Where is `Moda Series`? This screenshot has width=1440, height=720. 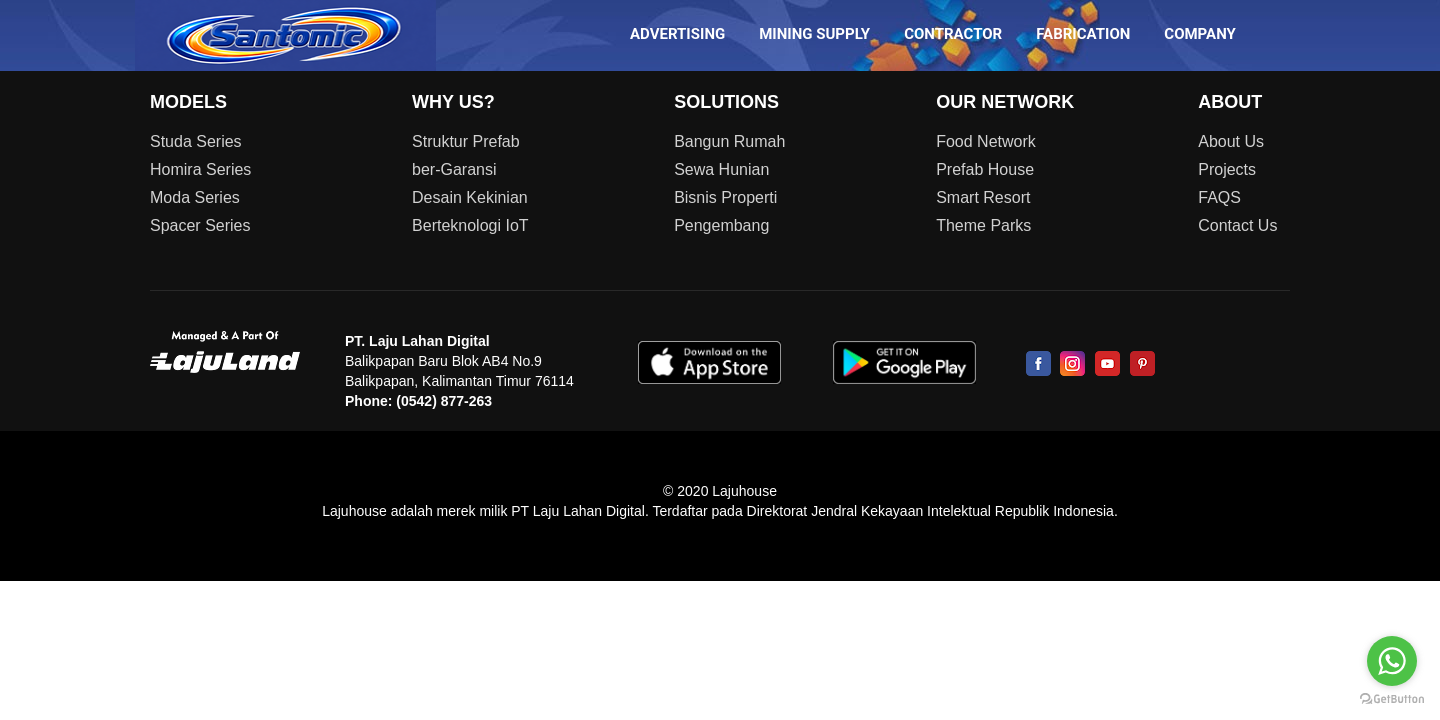 Moda Series is located at coordinates (195, 197).